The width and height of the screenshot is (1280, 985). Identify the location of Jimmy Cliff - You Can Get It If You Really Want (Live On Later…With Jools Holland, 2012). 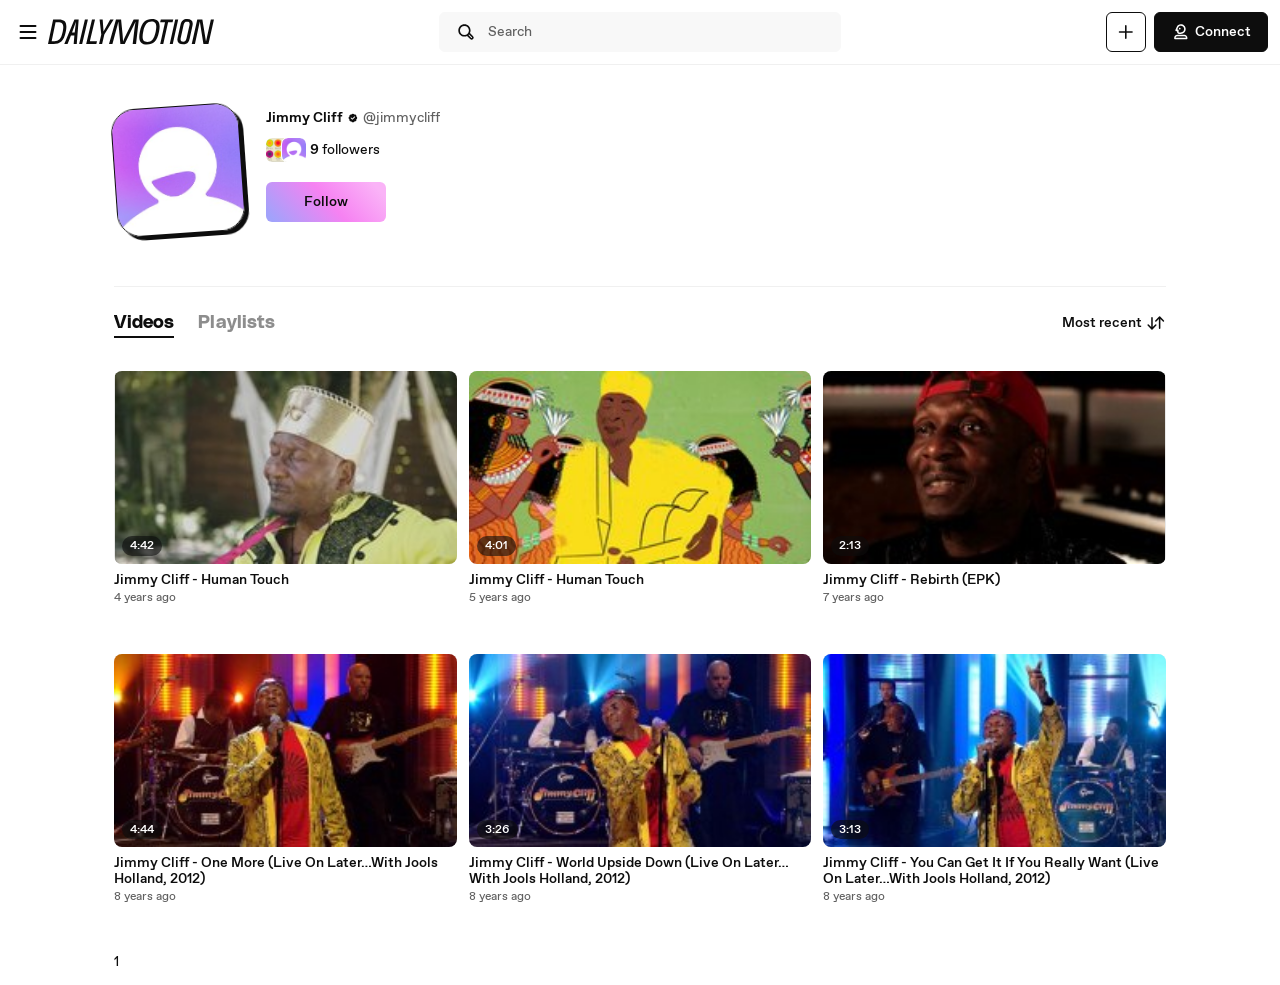
(991, 871).